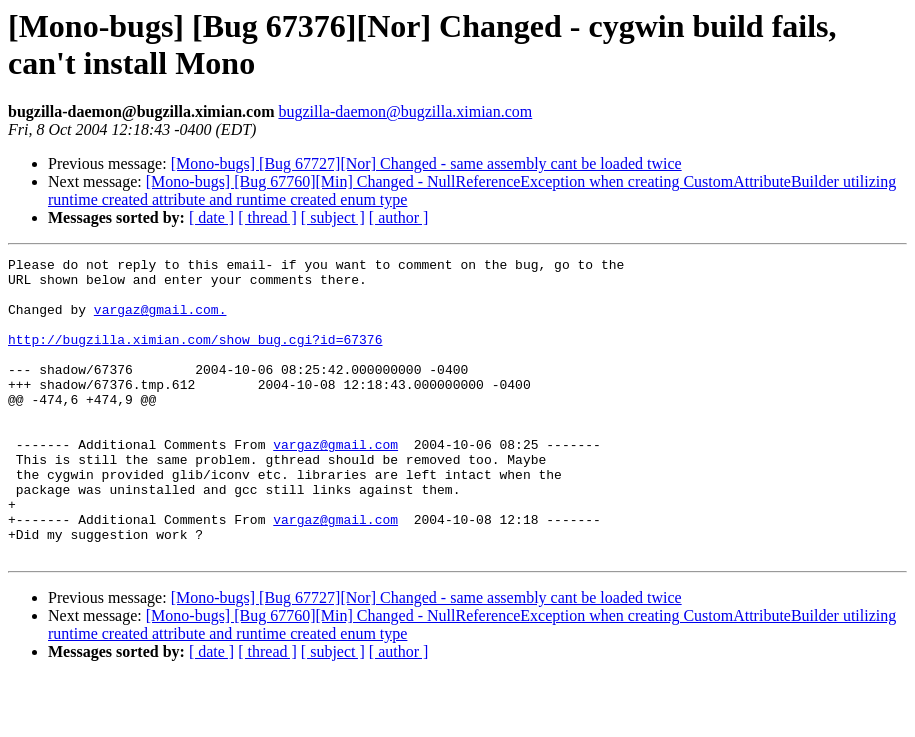 The height and width of the screenshot is (737, 915). What do you see at coordinates (399, 217) in the screenshot?
I see `[ author ]` at bounding box center [399, 217].